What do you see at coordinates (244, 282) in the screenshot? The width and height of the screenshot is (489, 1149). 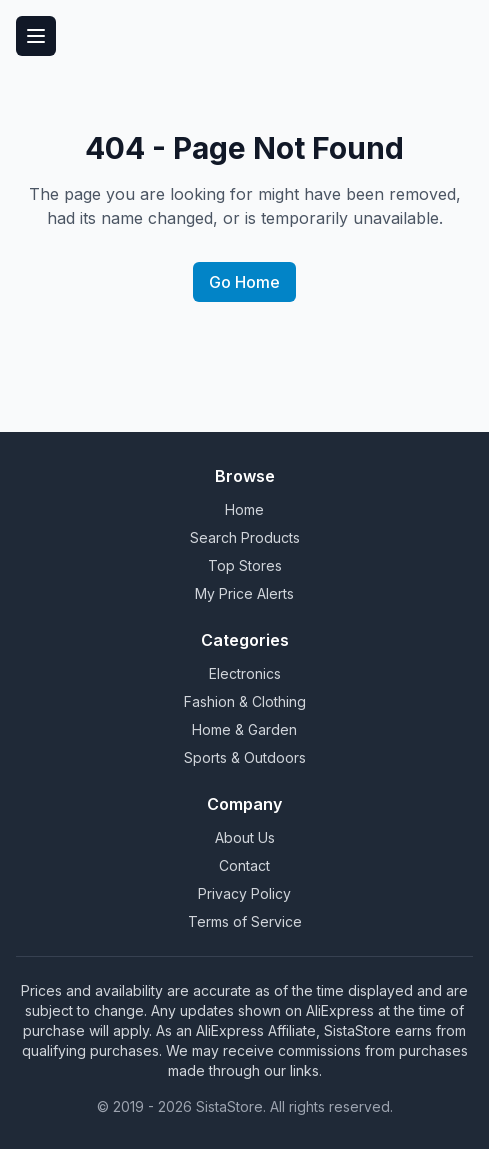 I see `Go Home` at bounding box center [244, 282].